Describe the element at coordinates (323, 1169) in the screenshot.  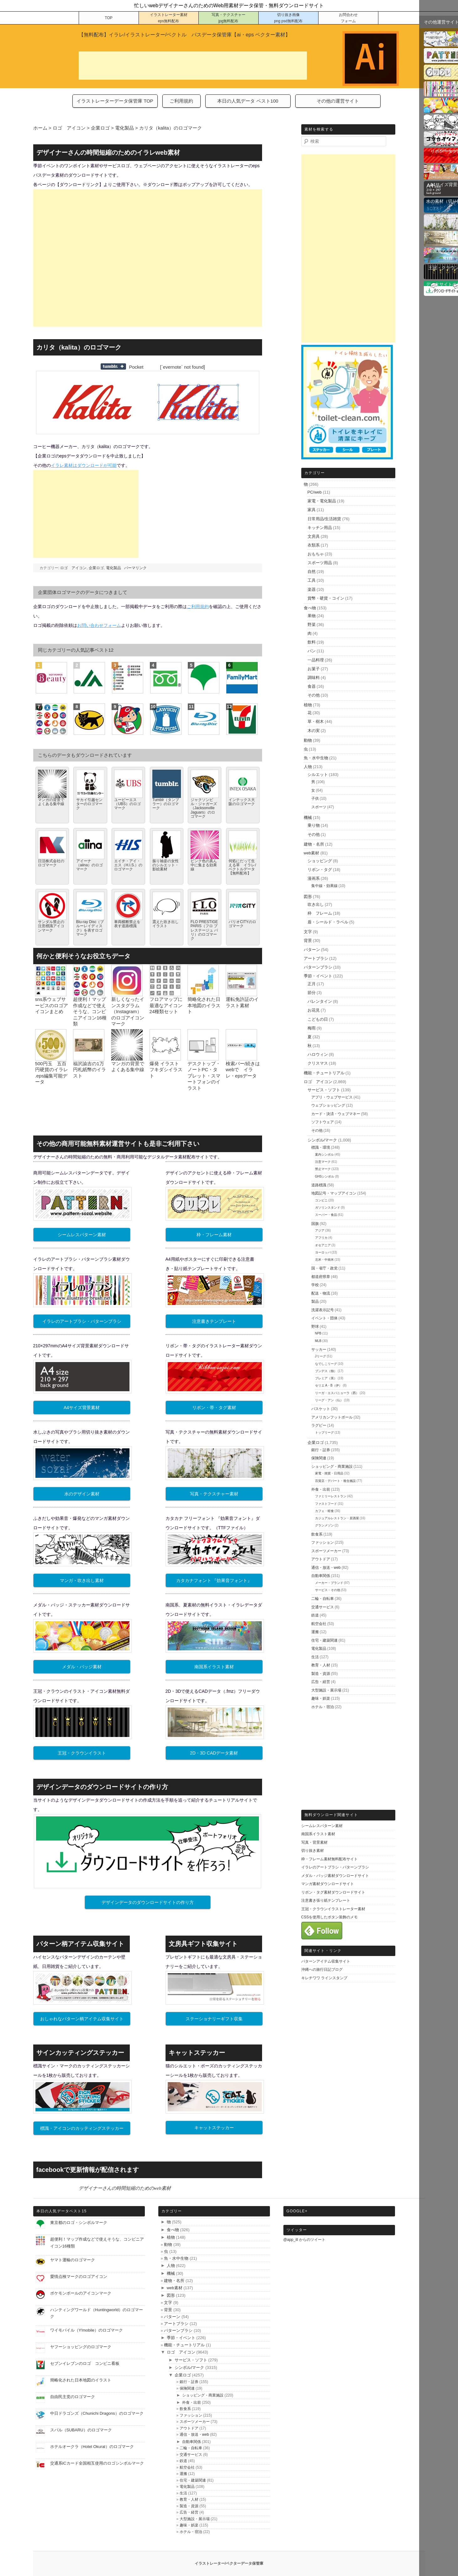
I see `禁止マーク` at that location.